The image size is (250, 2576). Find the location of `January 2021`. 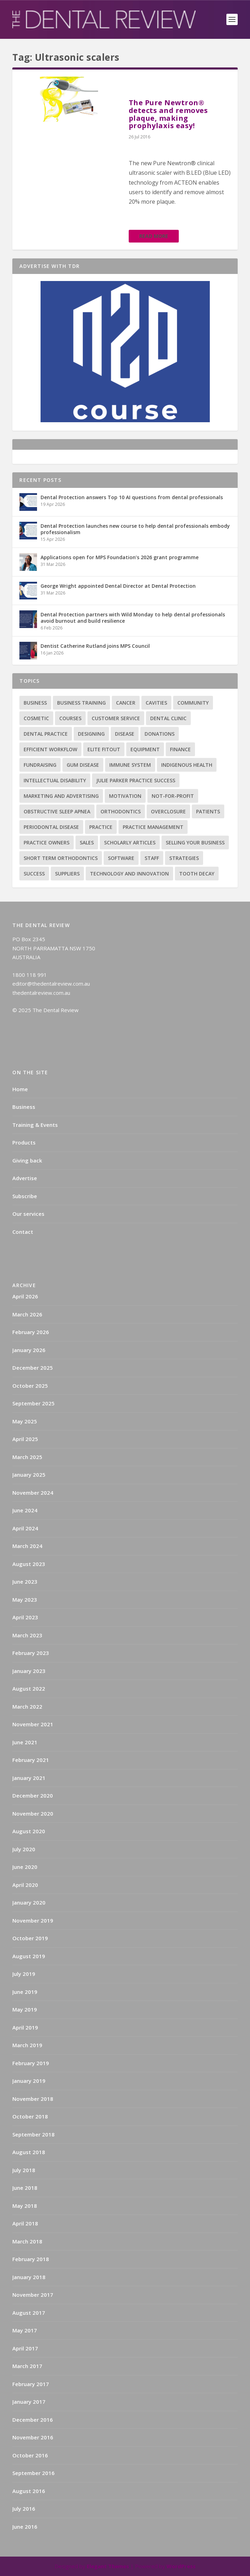

January 2021 is located at coordinates (28, 1777).